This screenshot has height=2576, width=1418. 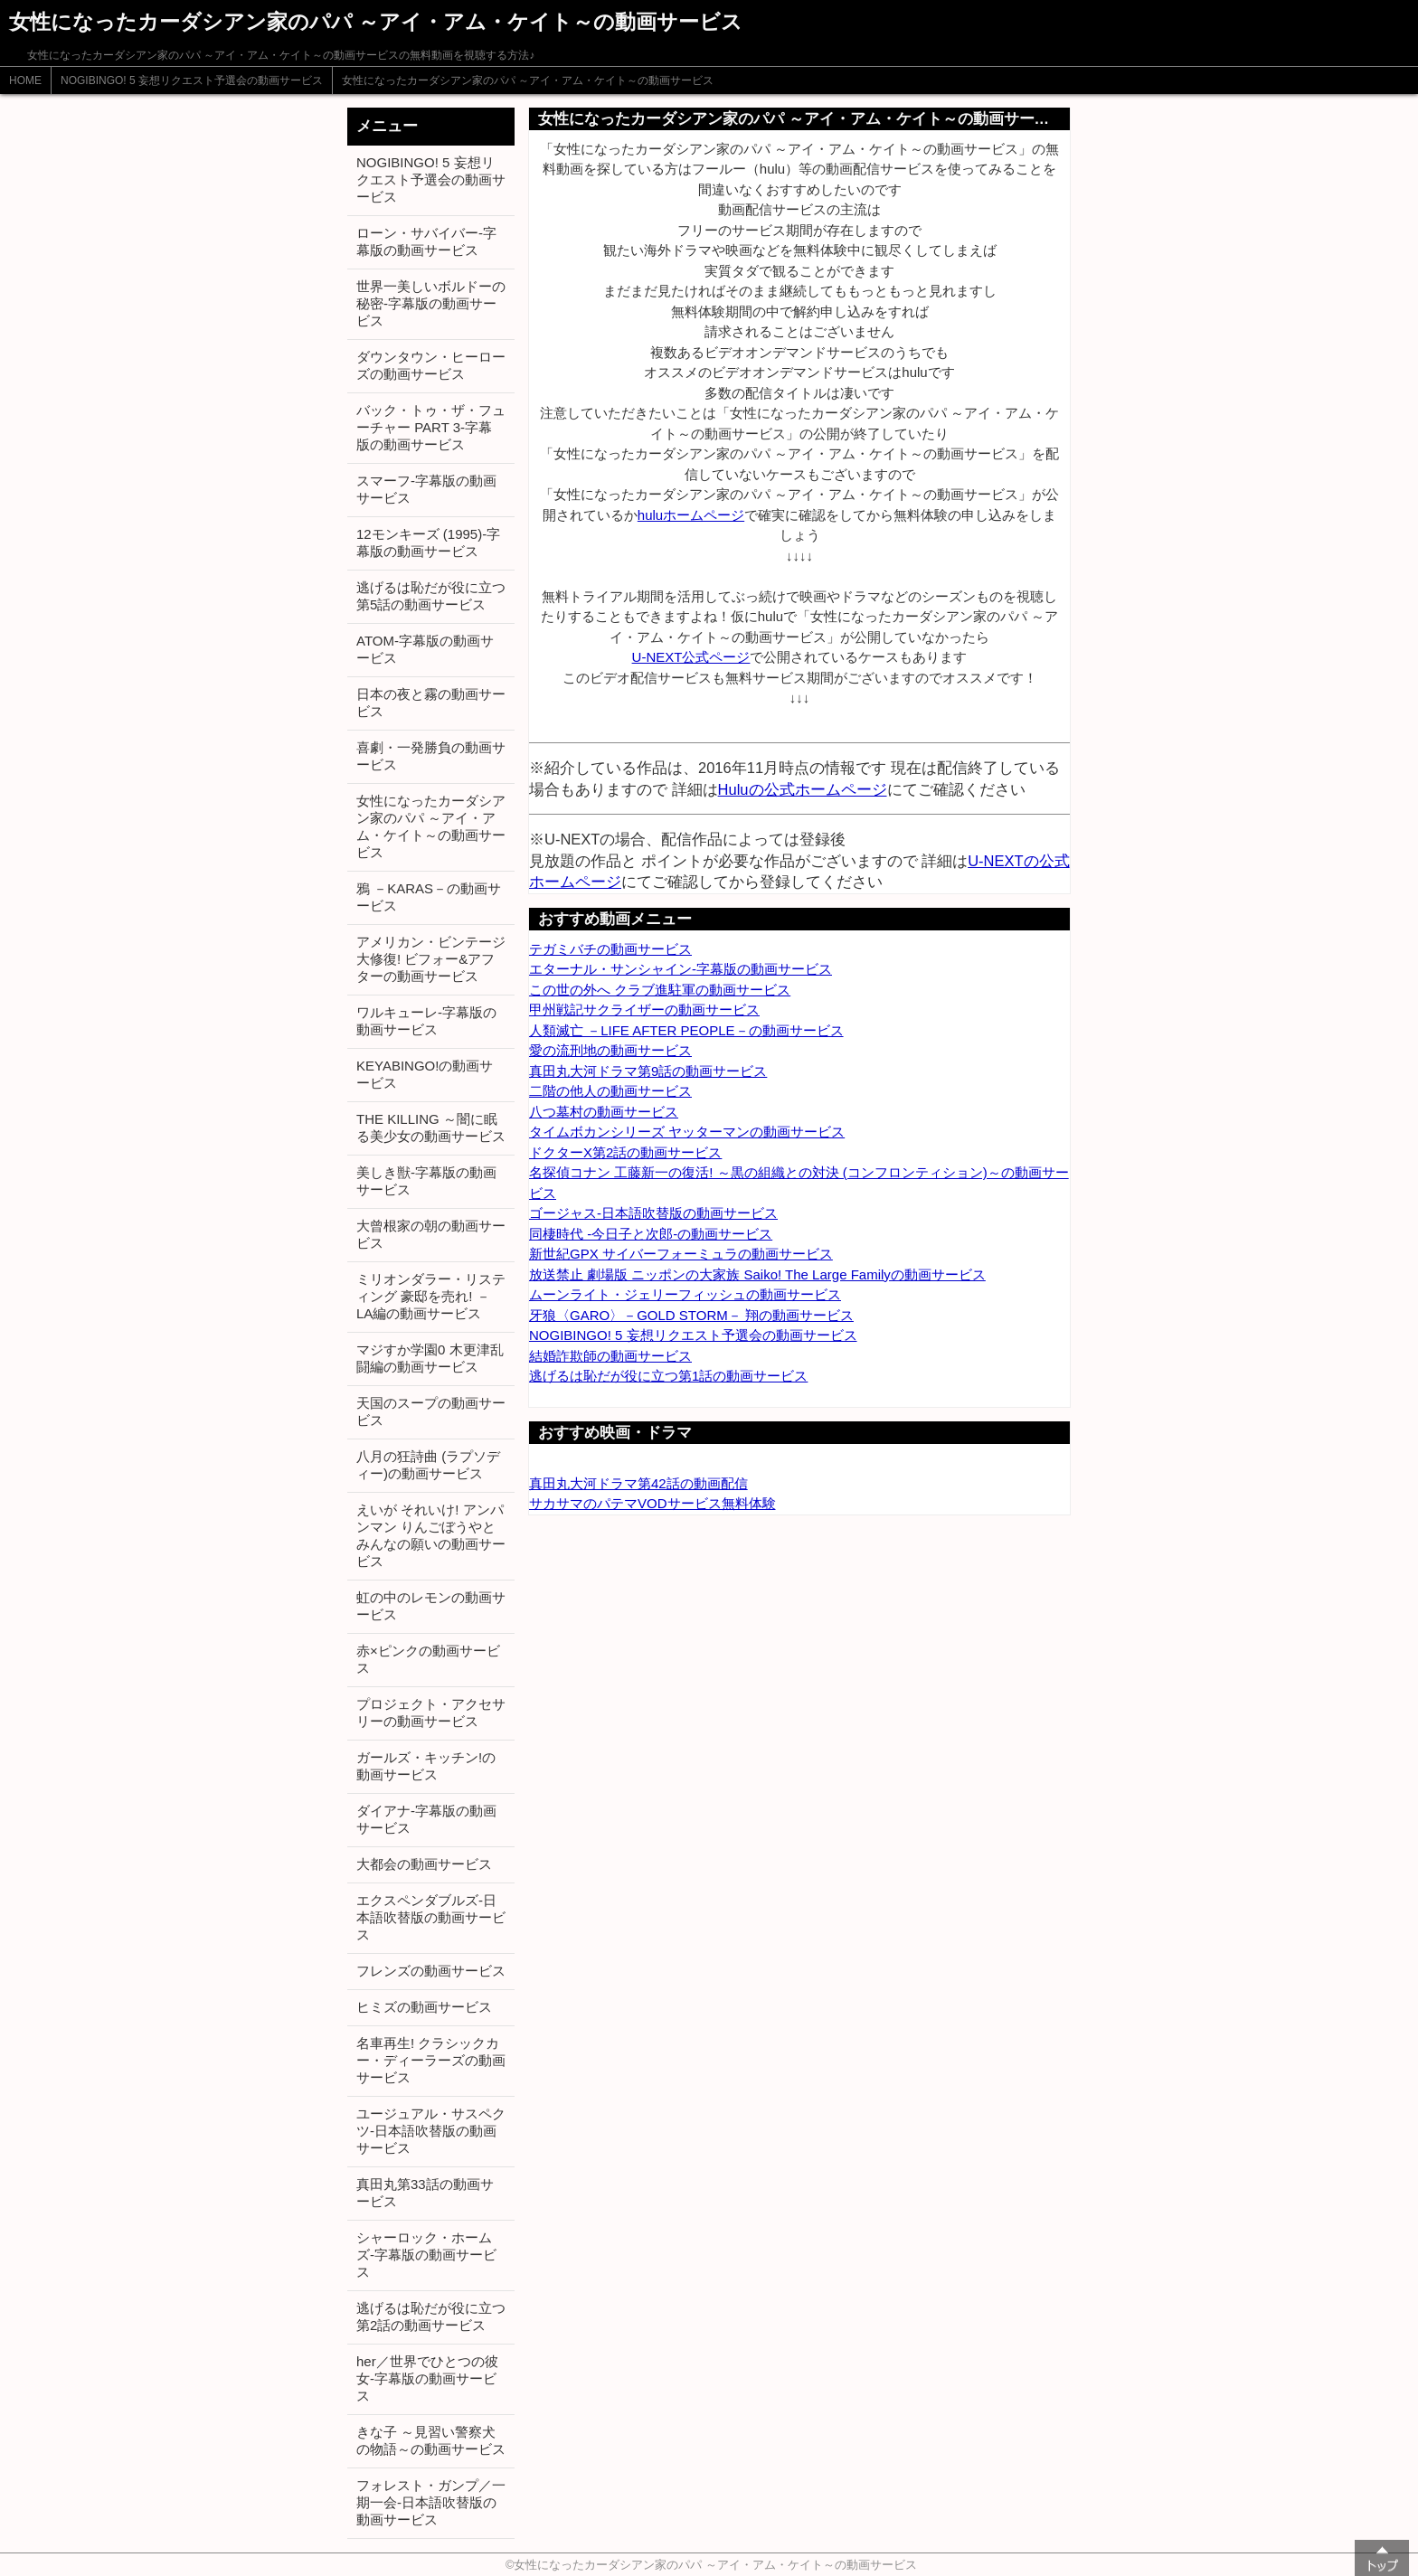 I want to click on ミリオンダラー・リスティング 豪邸を売れ! －LA編の動画サービス, so click(x=431, y=1296).